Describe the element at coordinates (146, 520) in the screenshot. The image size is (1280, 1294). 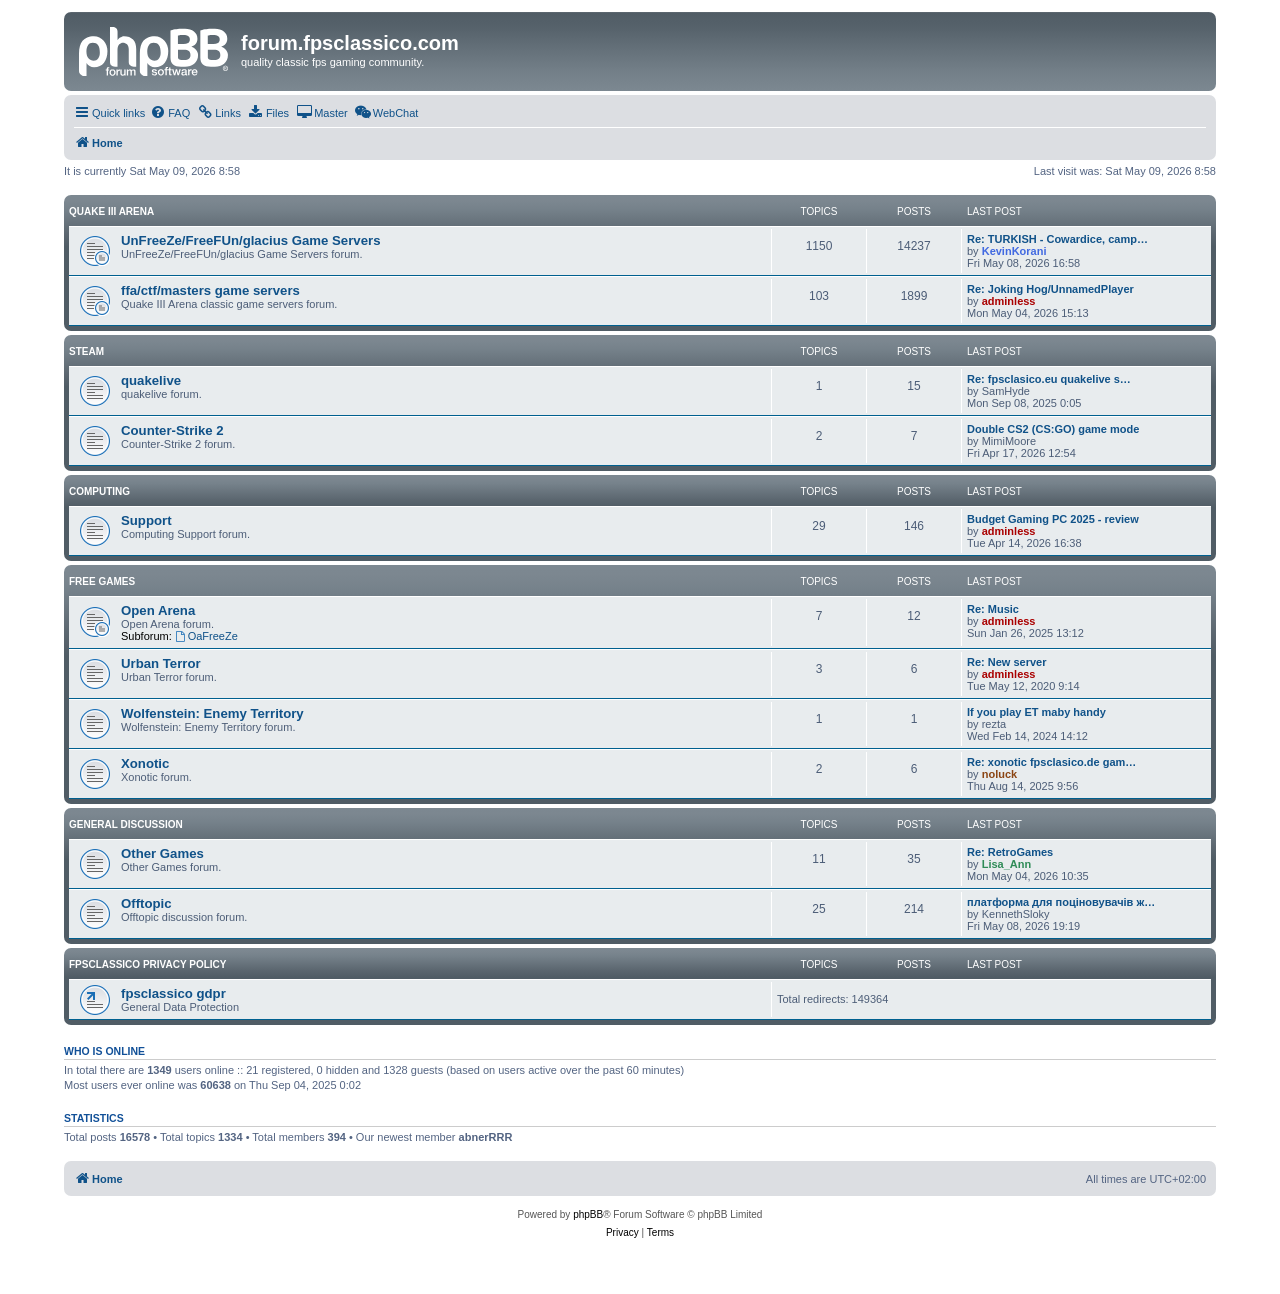
I see `Support` at that location.